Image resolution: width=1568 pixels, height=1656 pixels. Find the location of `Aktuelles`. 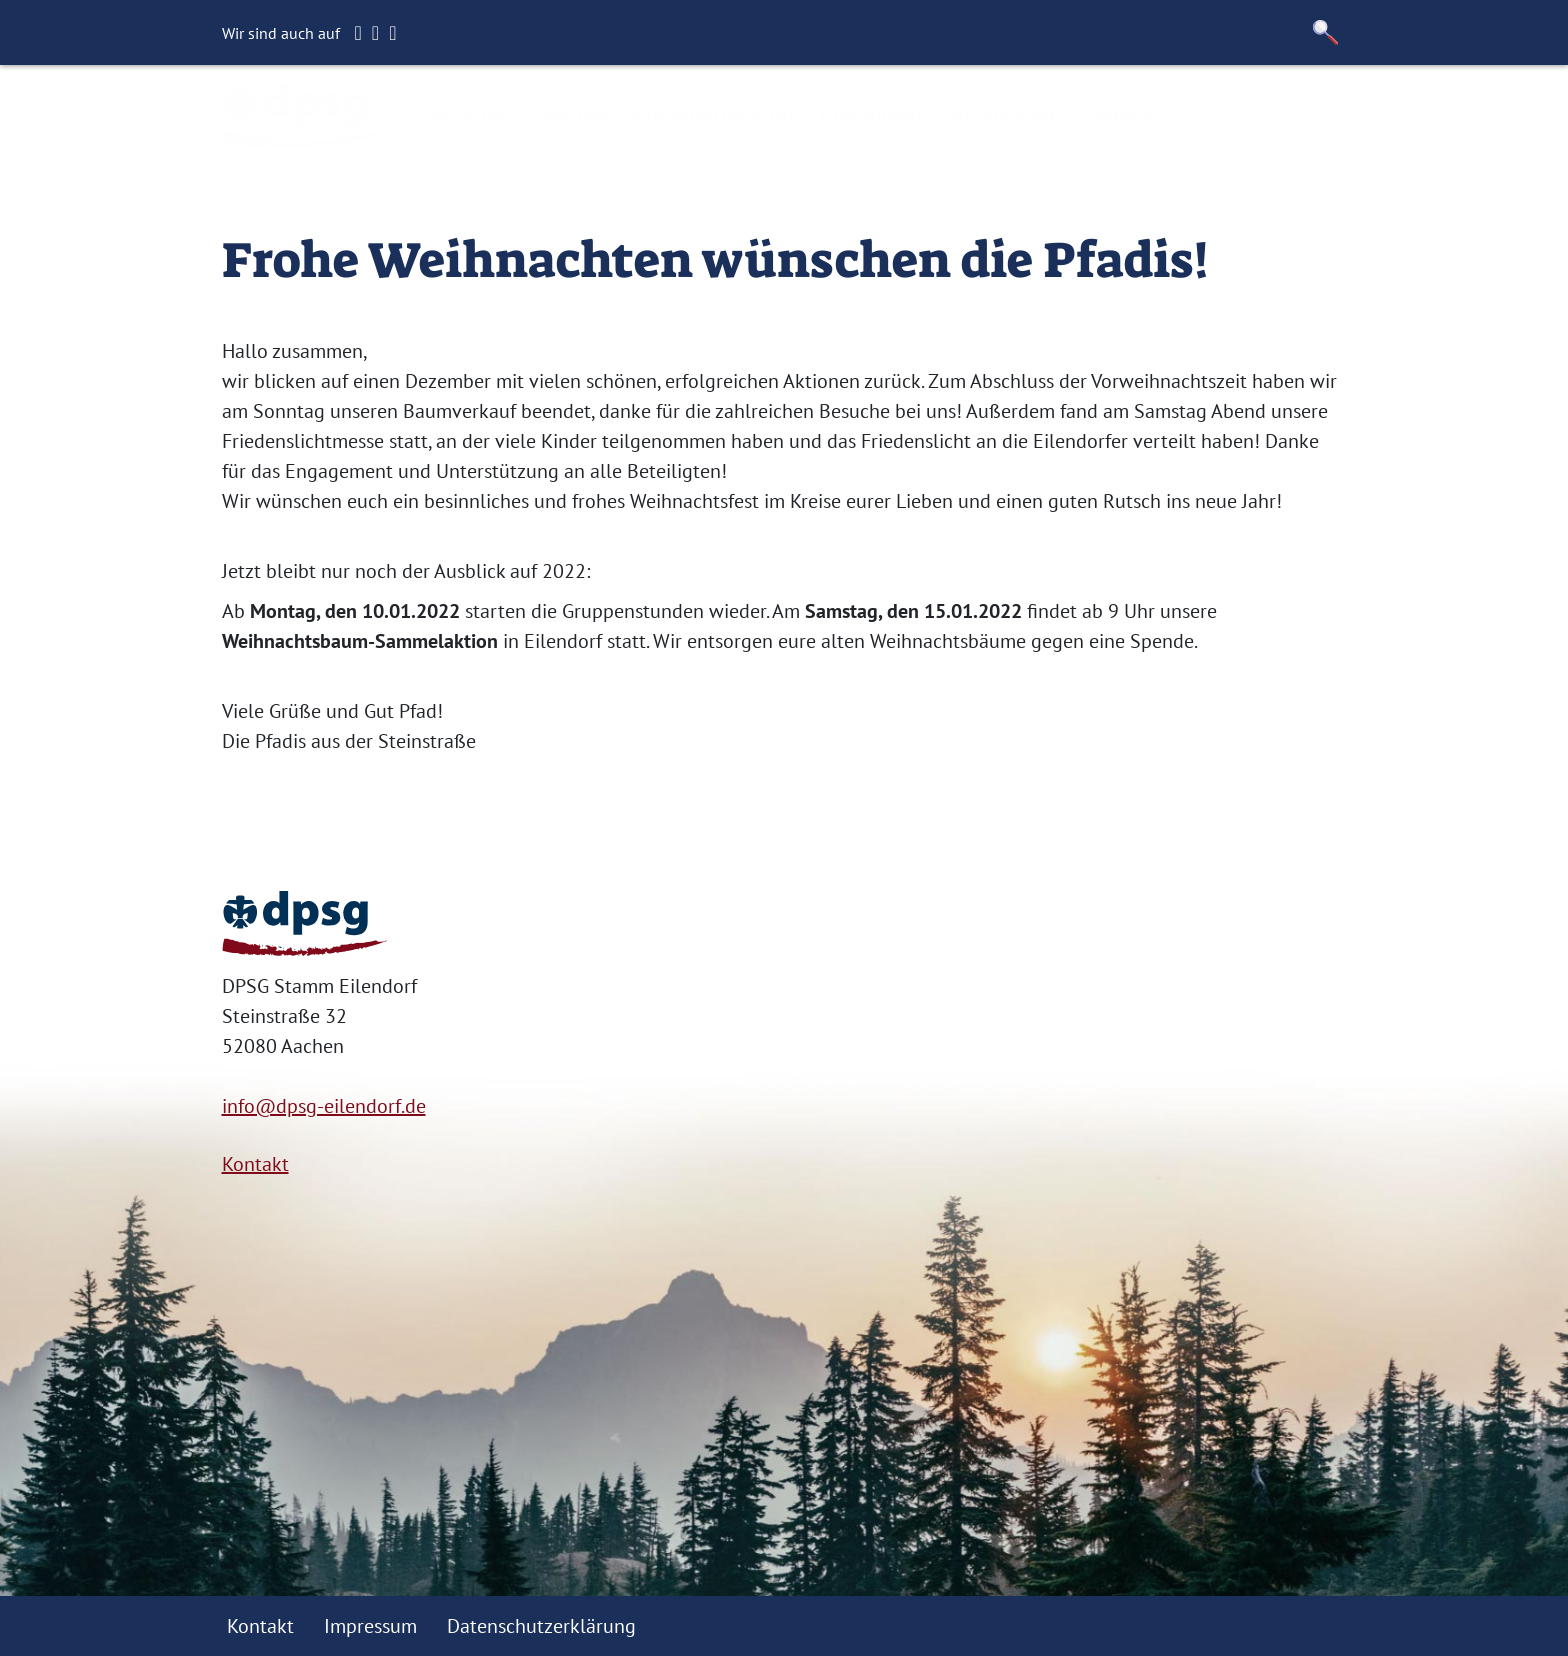

Aktuelles is located at coordinates (462, 115).